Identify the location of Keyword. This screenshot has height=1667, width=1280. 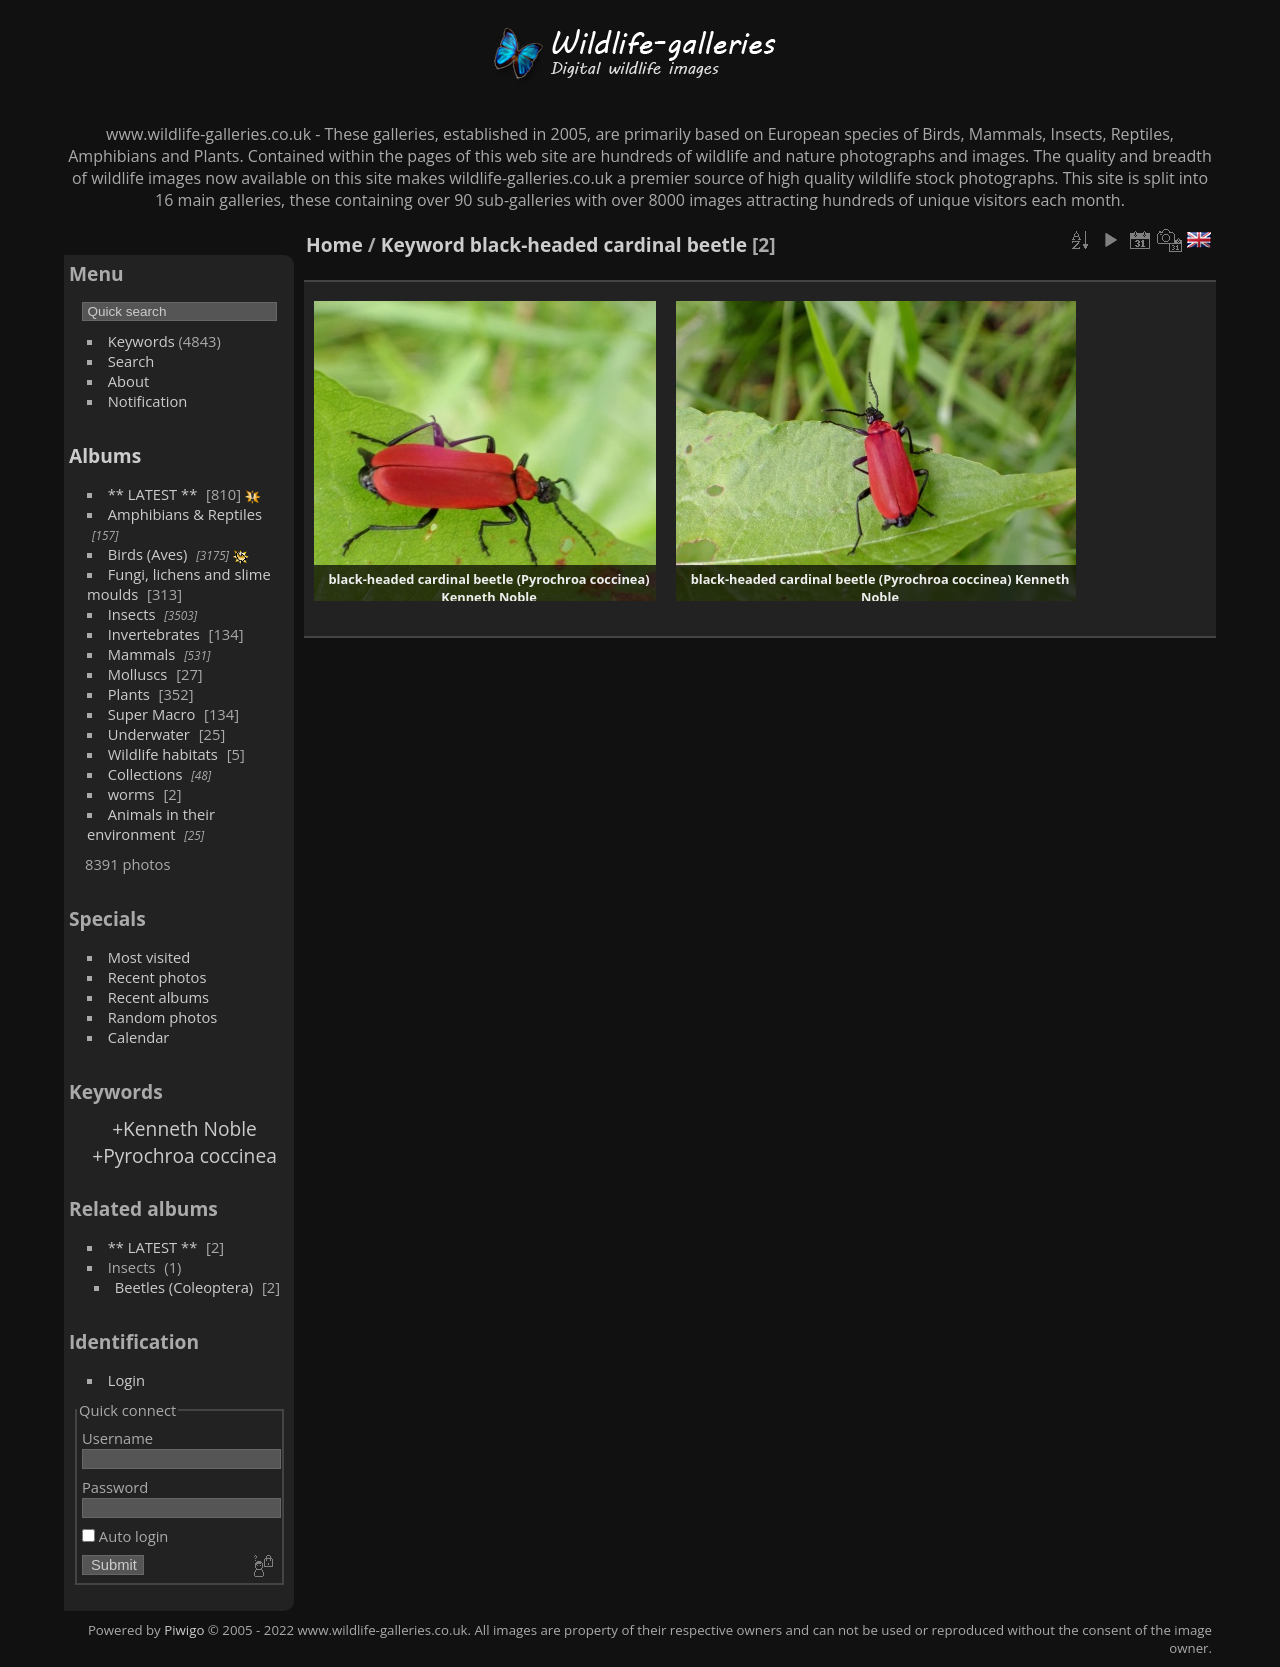
(423, 244).